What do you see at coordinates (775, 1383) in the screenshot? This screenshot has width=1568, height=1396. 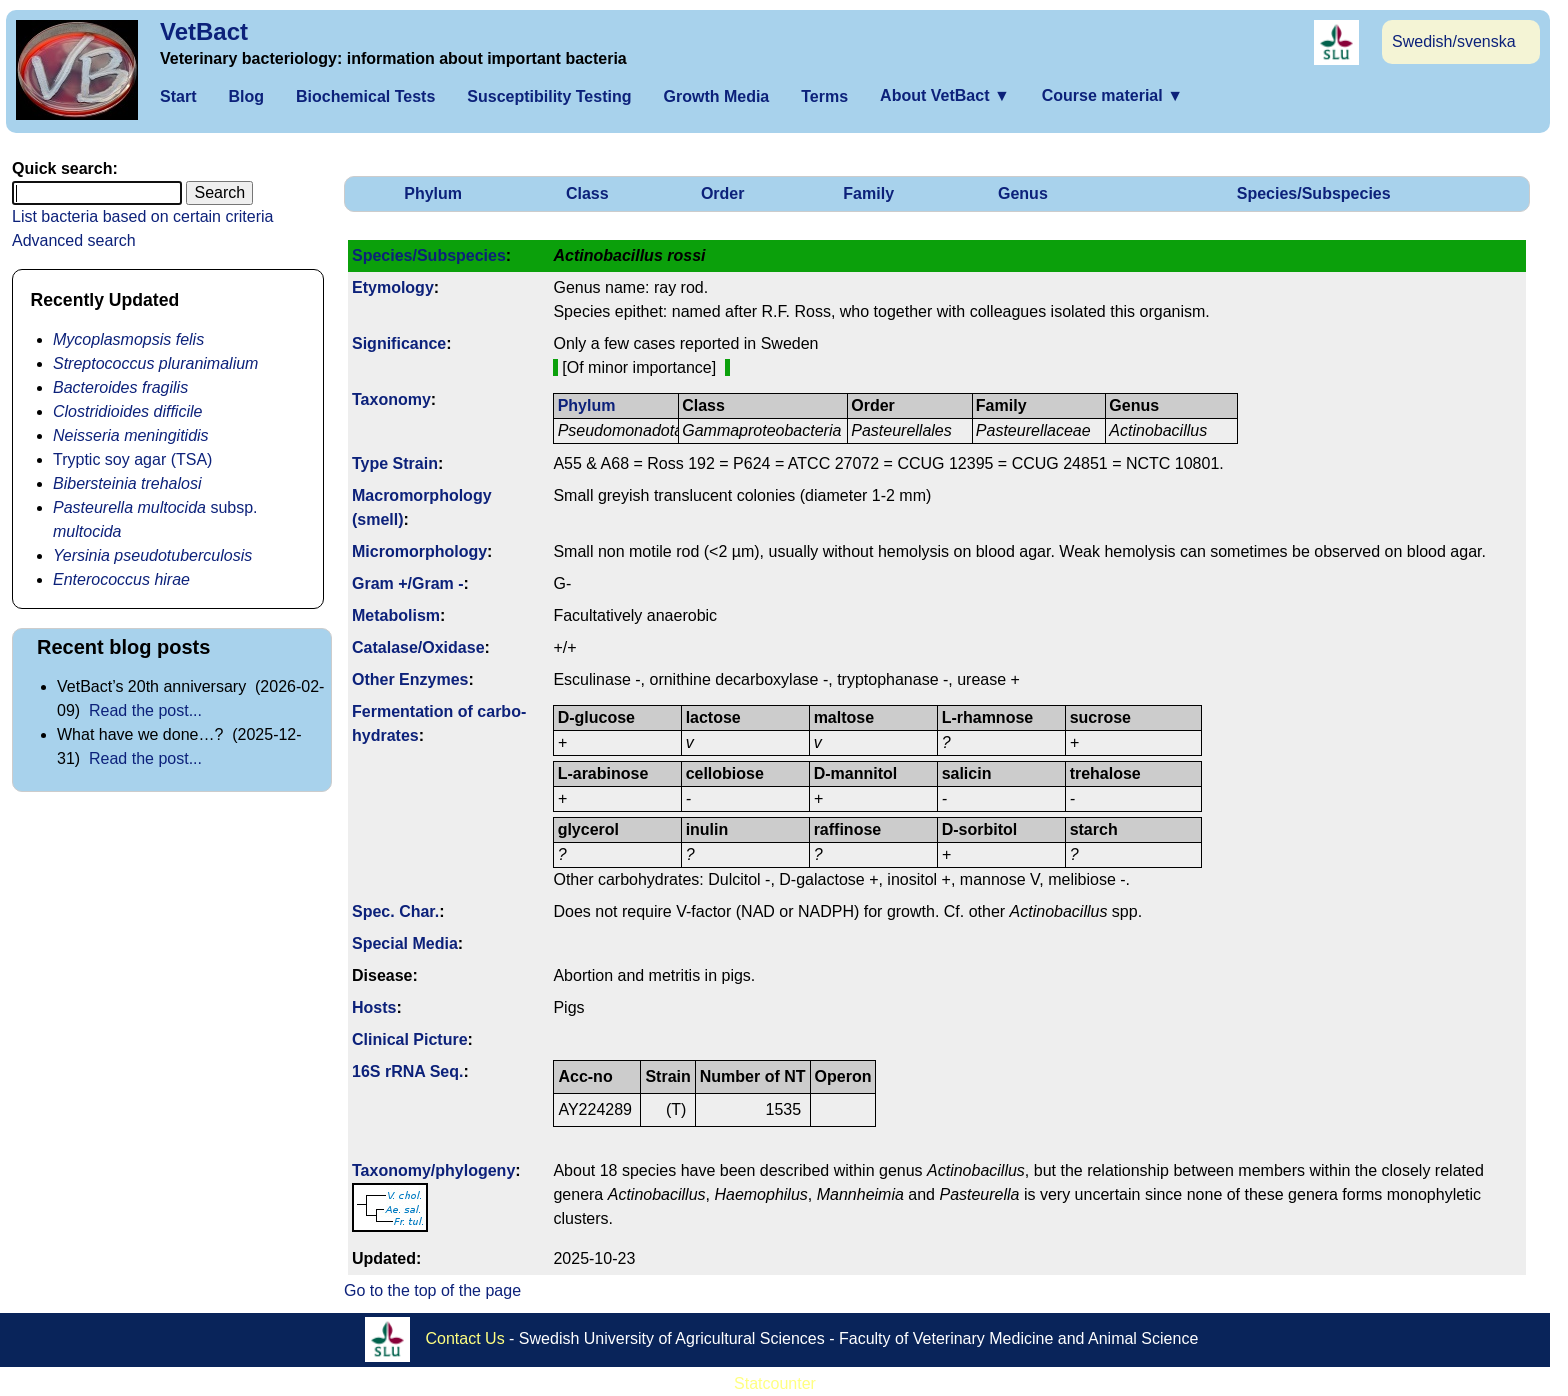 I see `Statcounter` at bounding box center [775, 1383].